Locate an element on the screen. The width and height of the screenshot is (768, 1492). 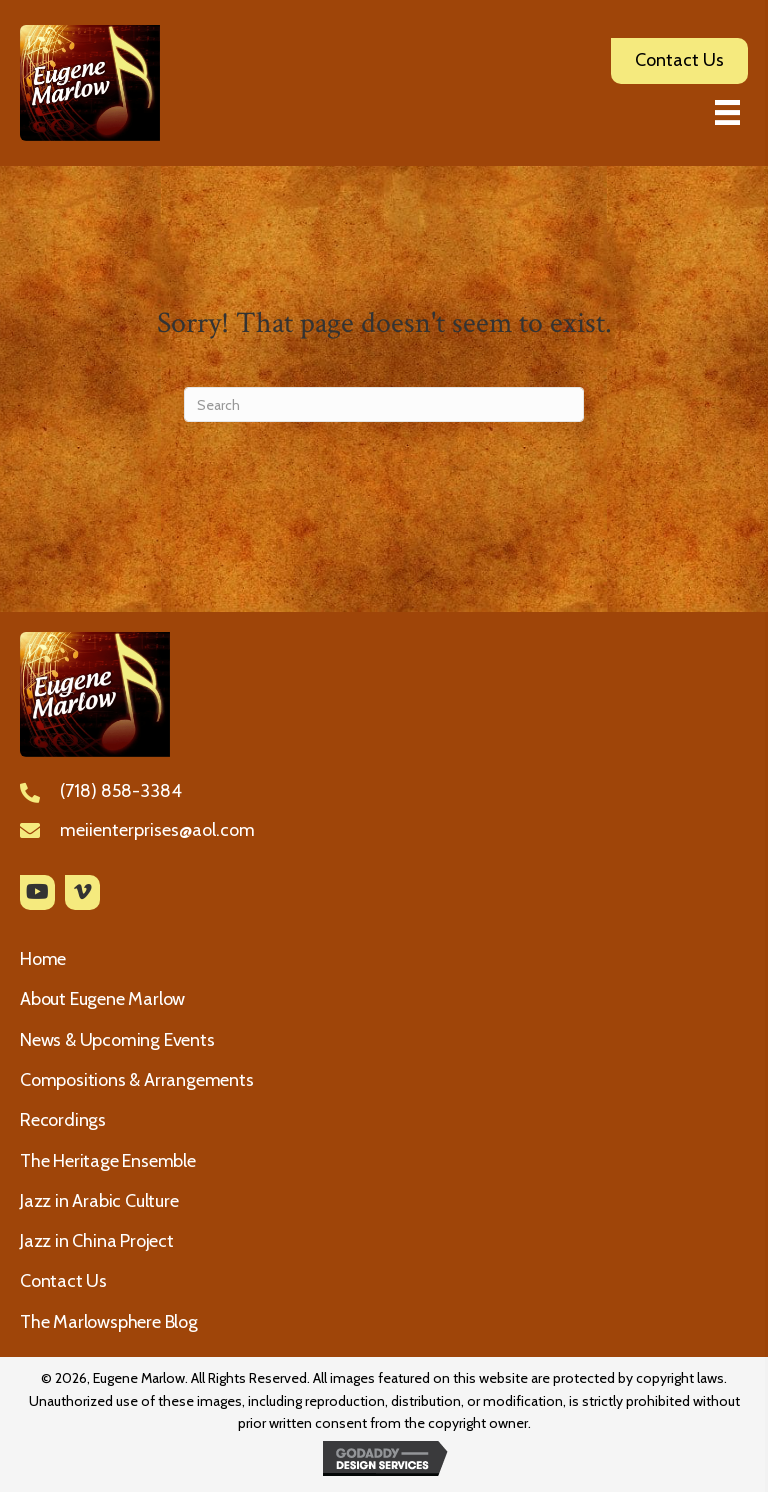
meiienterprises@aol.com is located at coordinates (157, 830).